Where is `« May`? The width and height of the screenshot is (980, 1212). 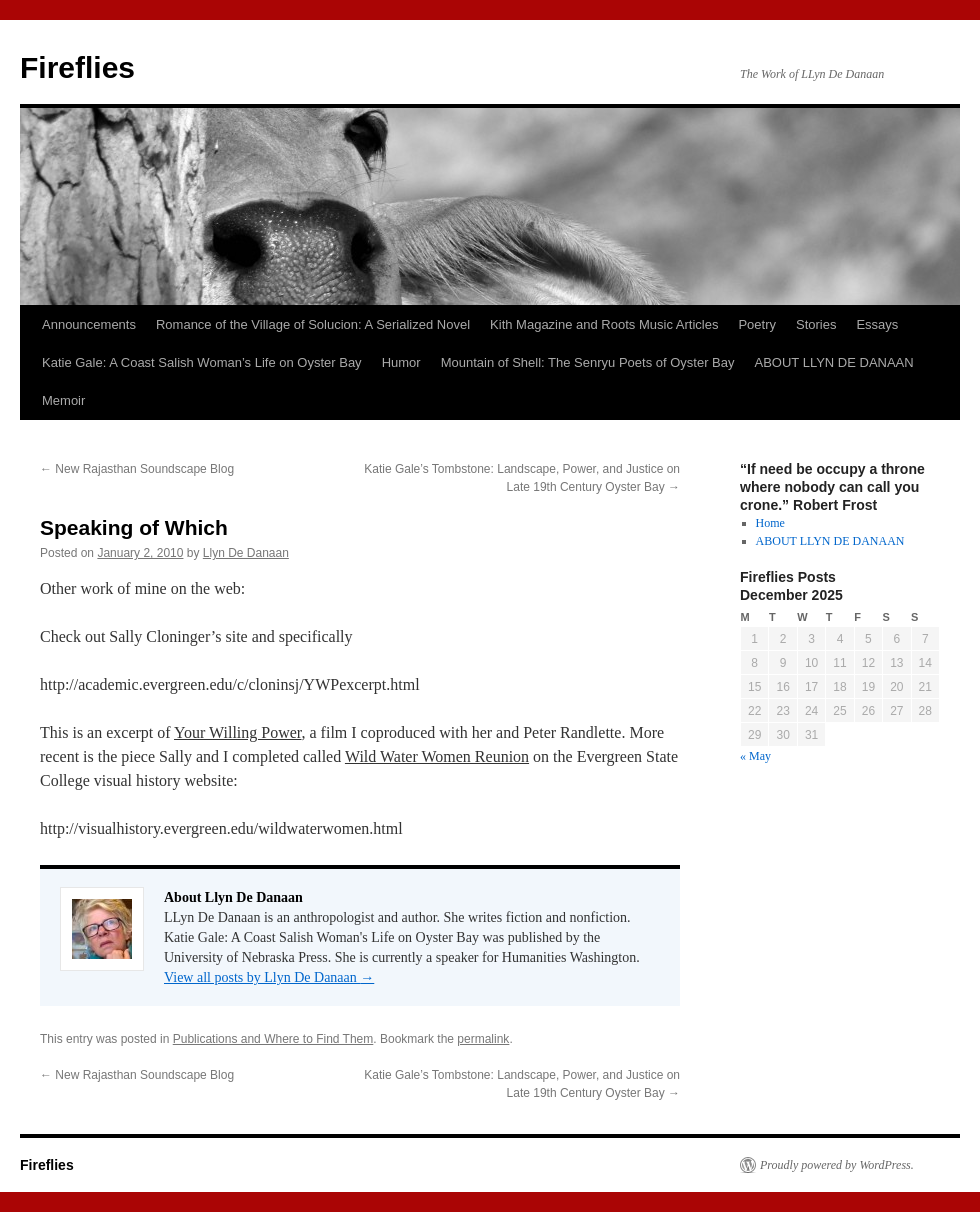 « May is located at coordinates (755, 756).